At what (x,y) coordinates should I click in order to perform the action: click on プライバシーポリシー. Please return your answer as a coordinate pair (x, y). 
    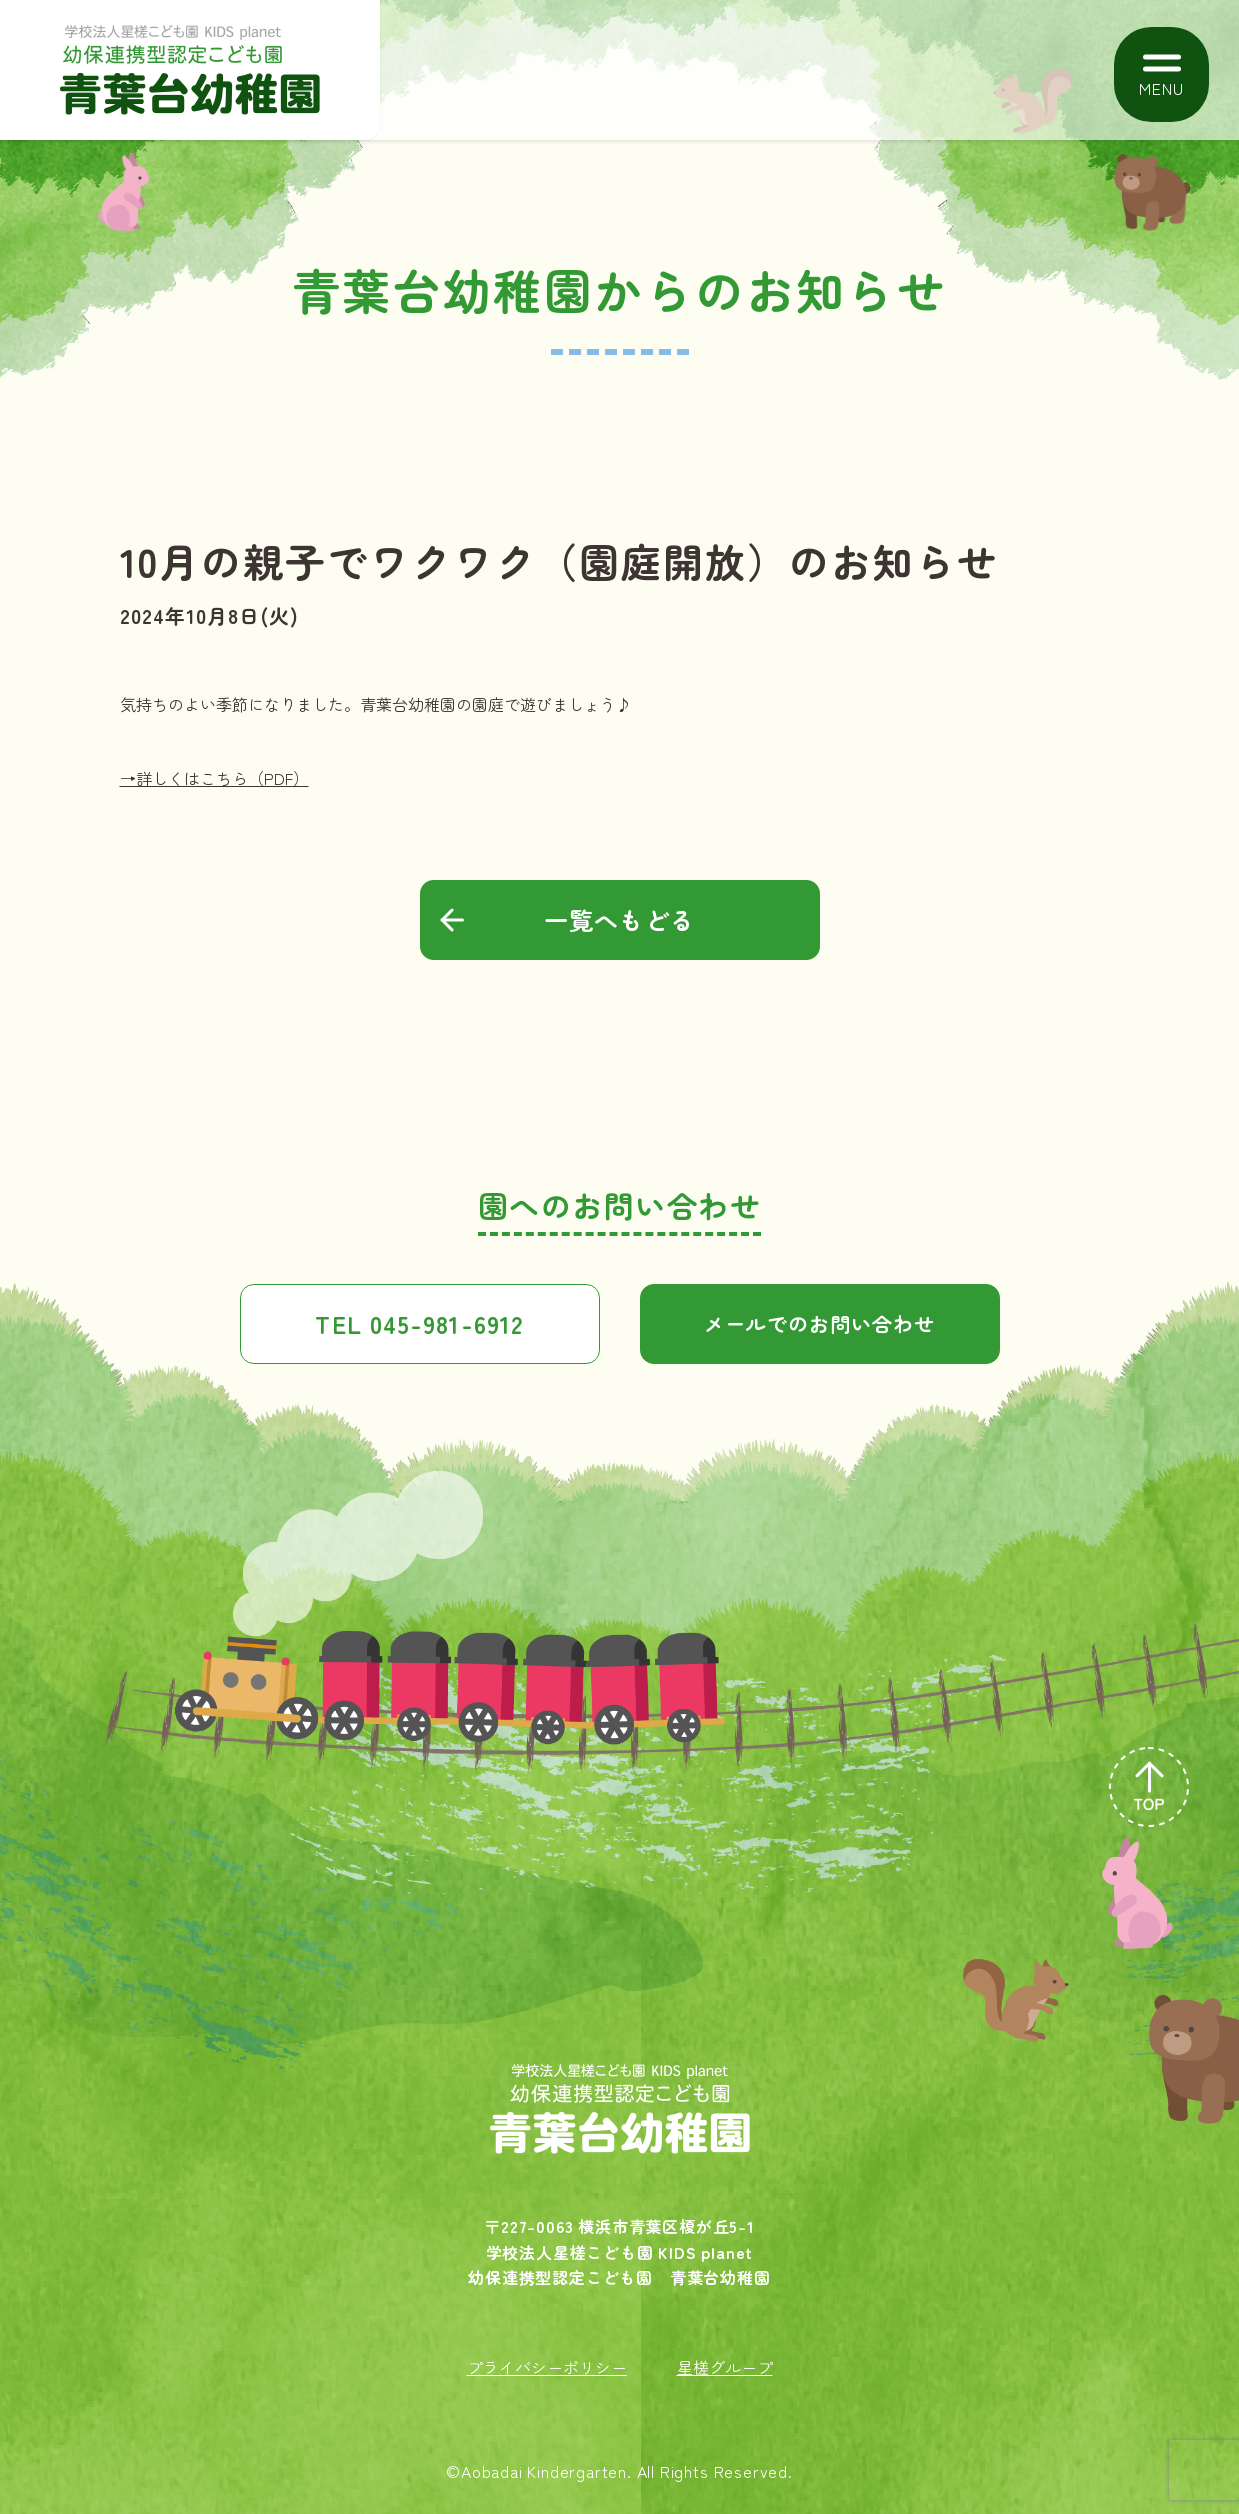
    Looking at the image, I should click on (547, 2367).